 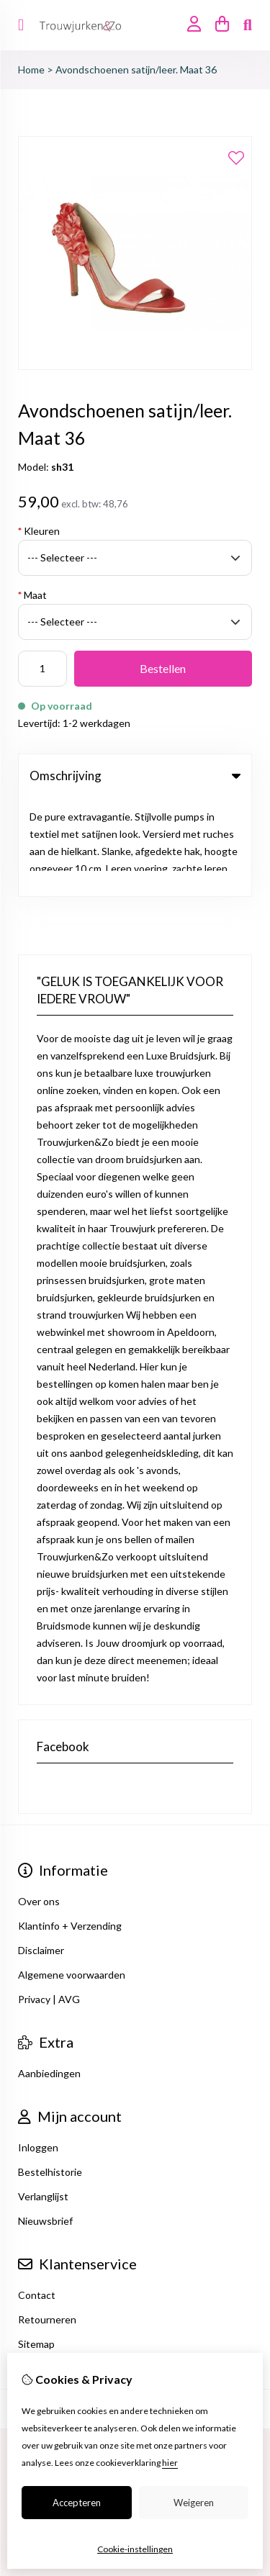 I want to click on Bestelhistorie, so click(x=50, y=2073).